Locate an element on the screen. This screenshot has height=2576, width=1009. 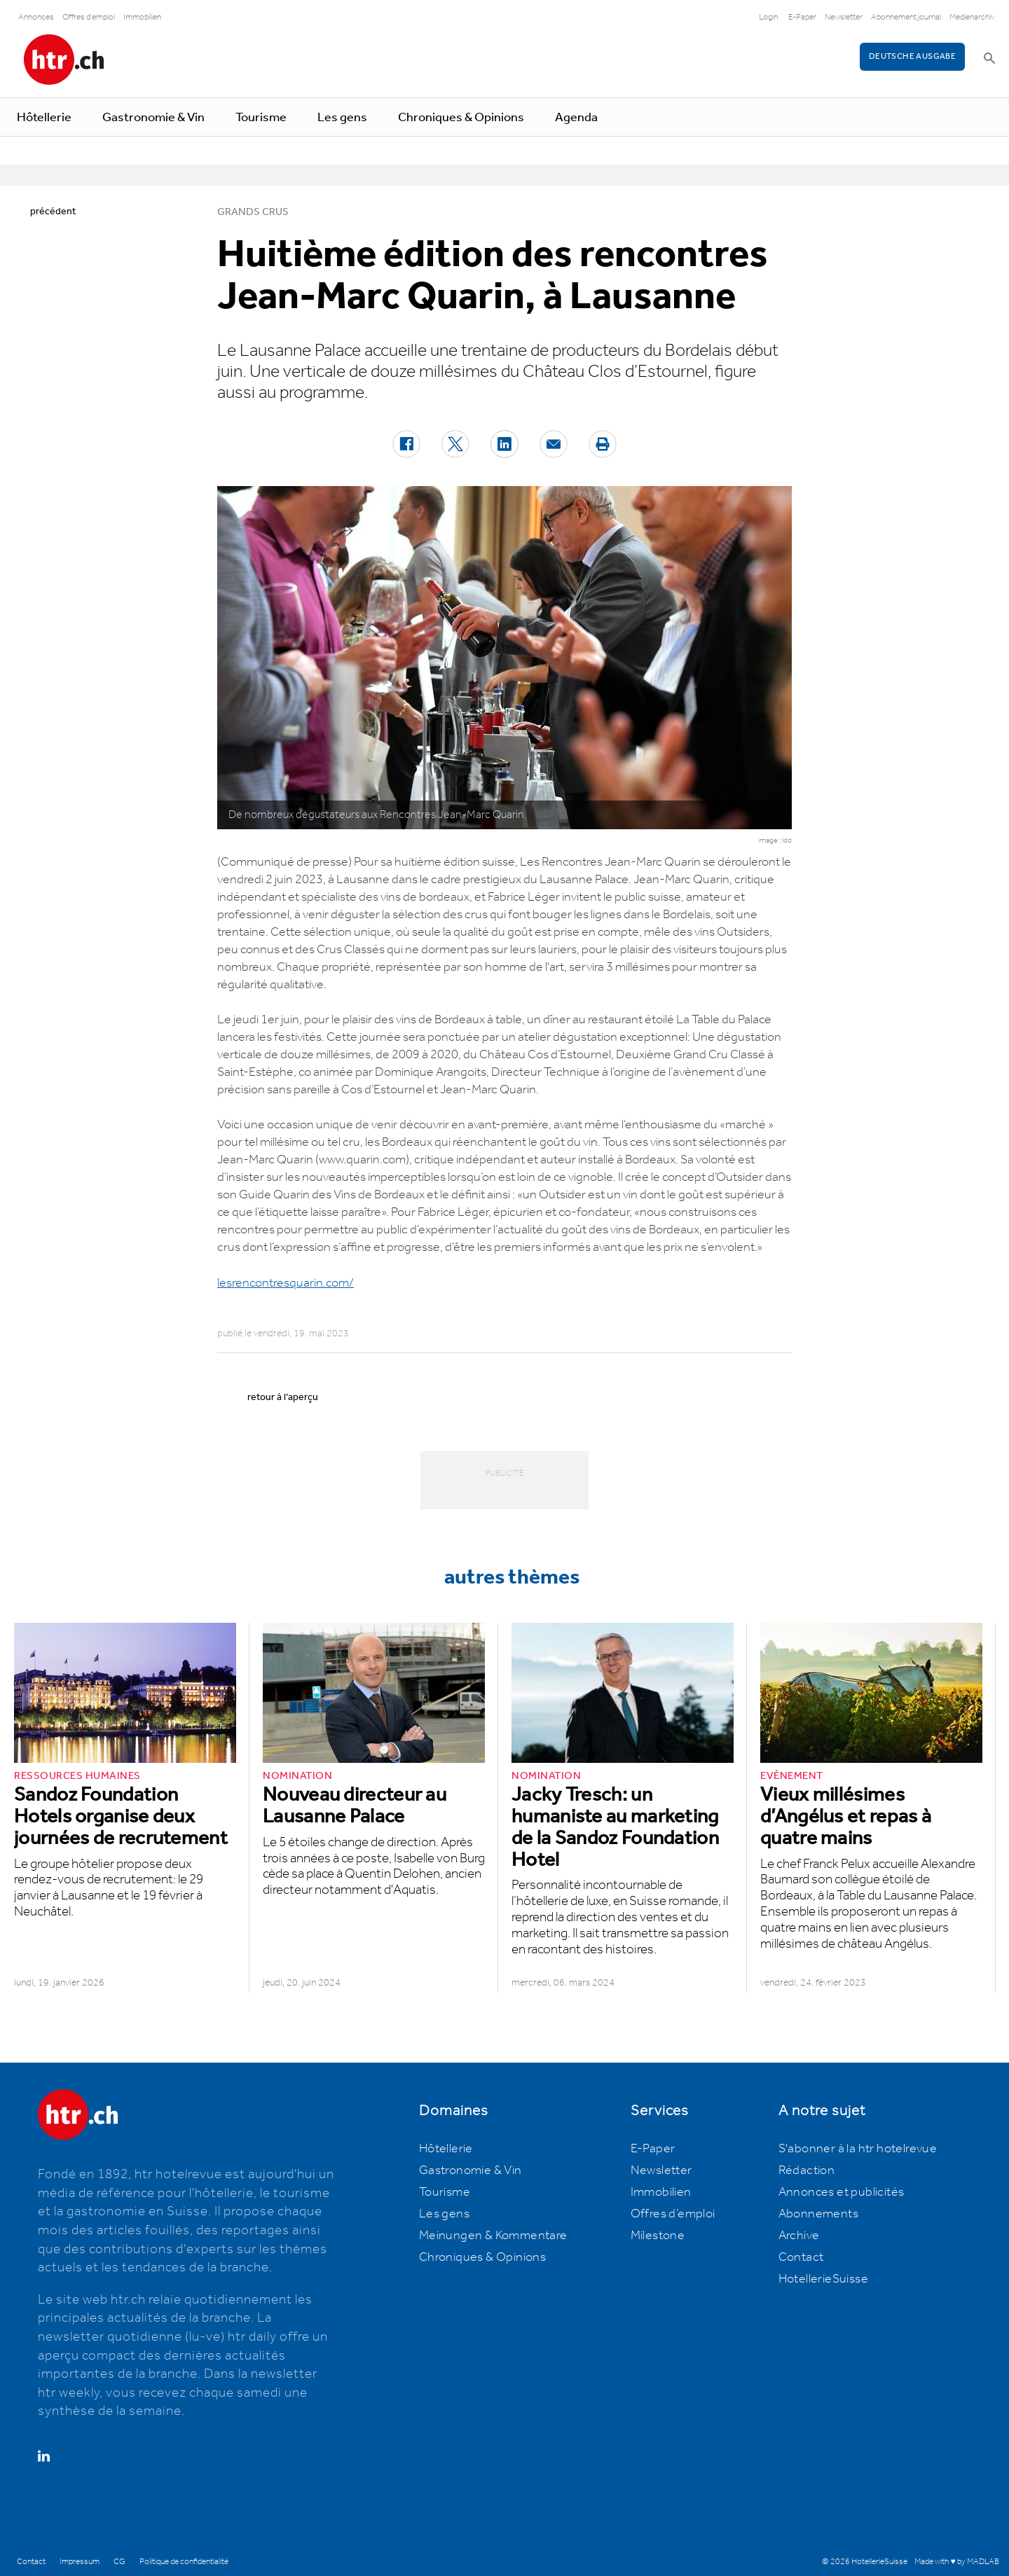
retour à l’aperçu is located at coordinates (282, 1397).